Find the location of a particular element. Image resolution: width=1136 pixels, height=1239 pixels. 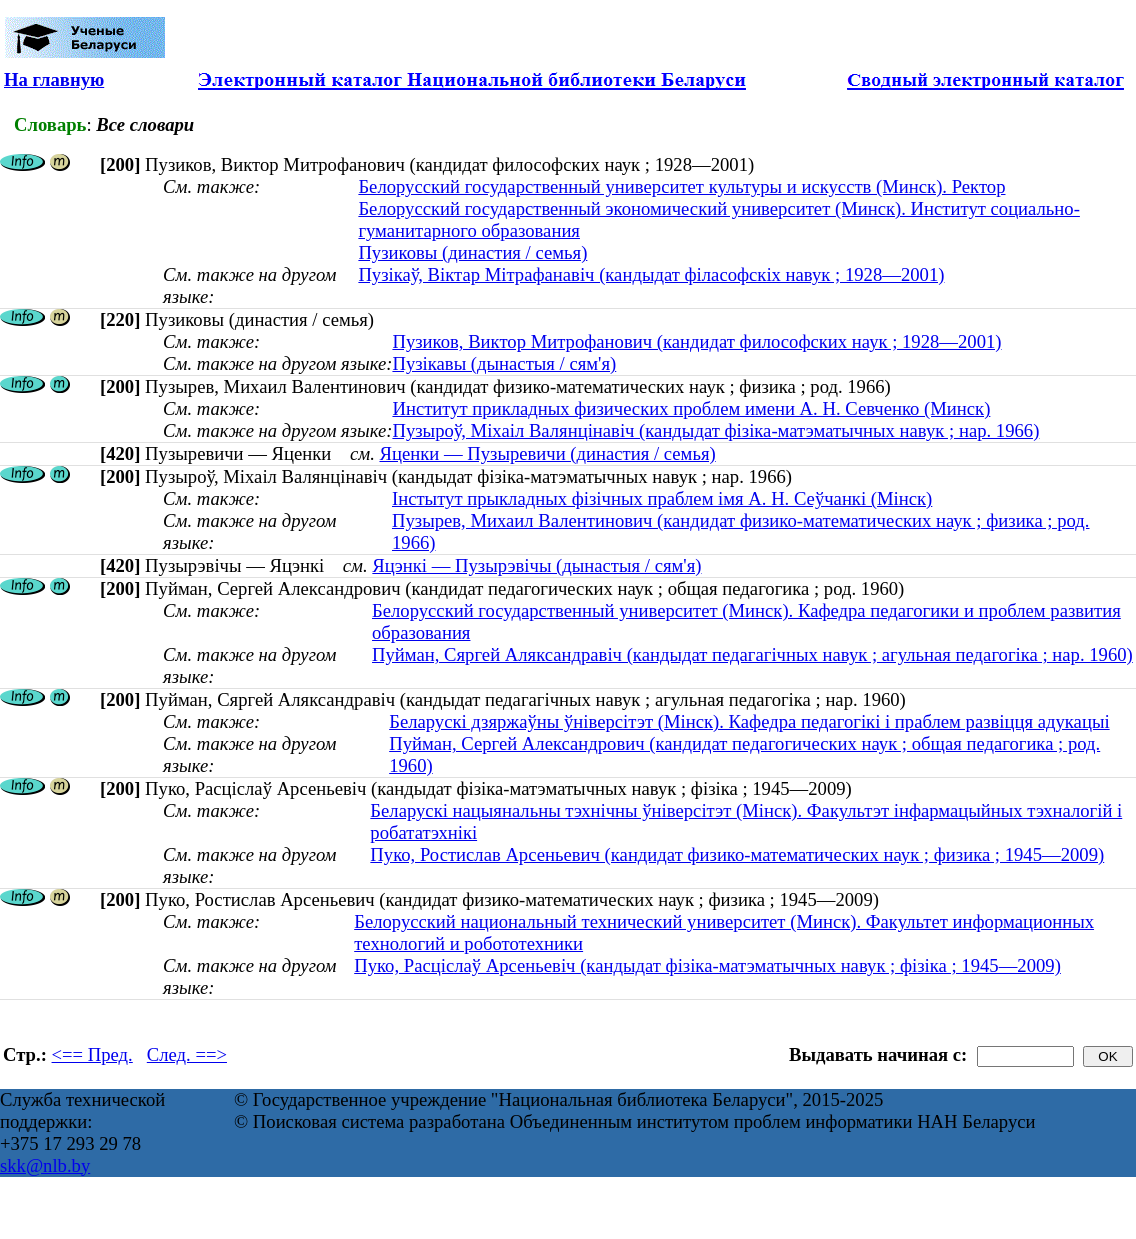

Белорусский государственный университет культуры и искусств (Минск). Ректор is located at coordinates (681, 186).